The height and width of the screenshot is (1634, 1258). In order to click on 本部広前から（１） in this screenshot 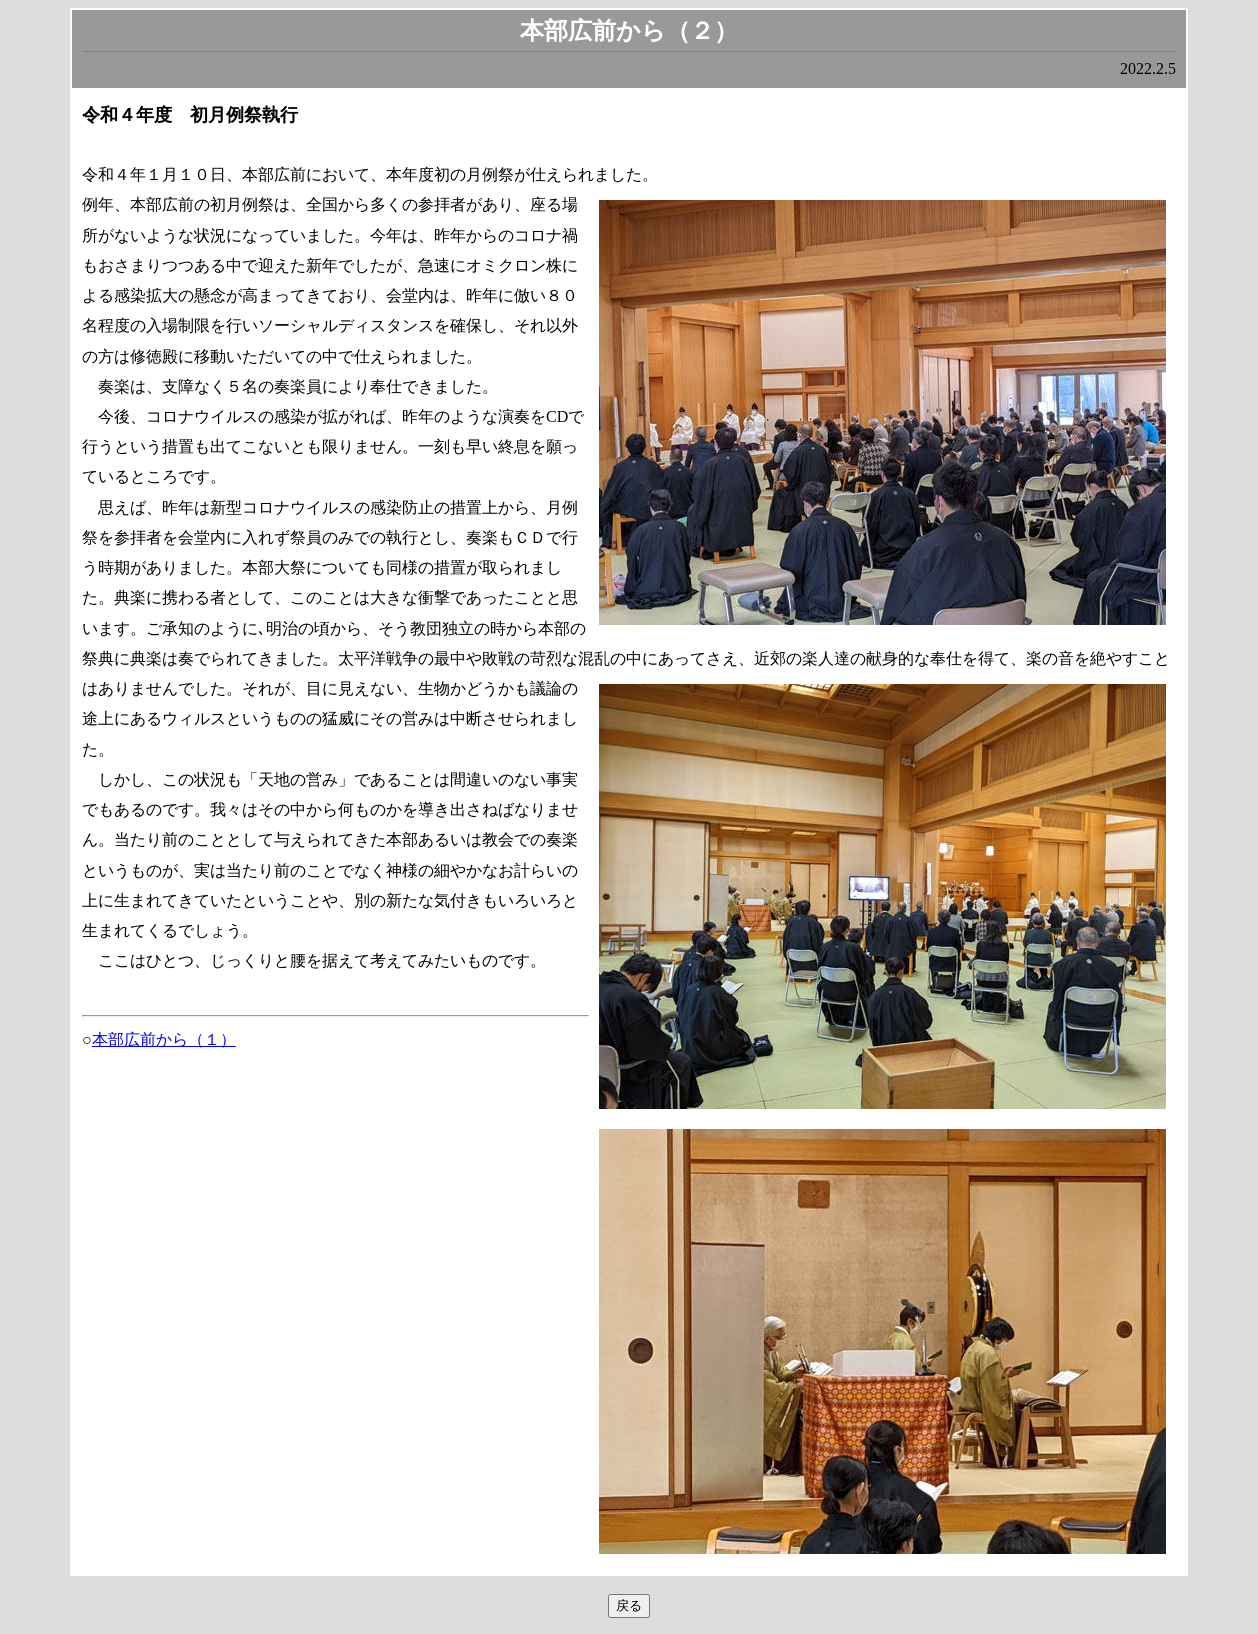, I will do `click(164, 1039)`.